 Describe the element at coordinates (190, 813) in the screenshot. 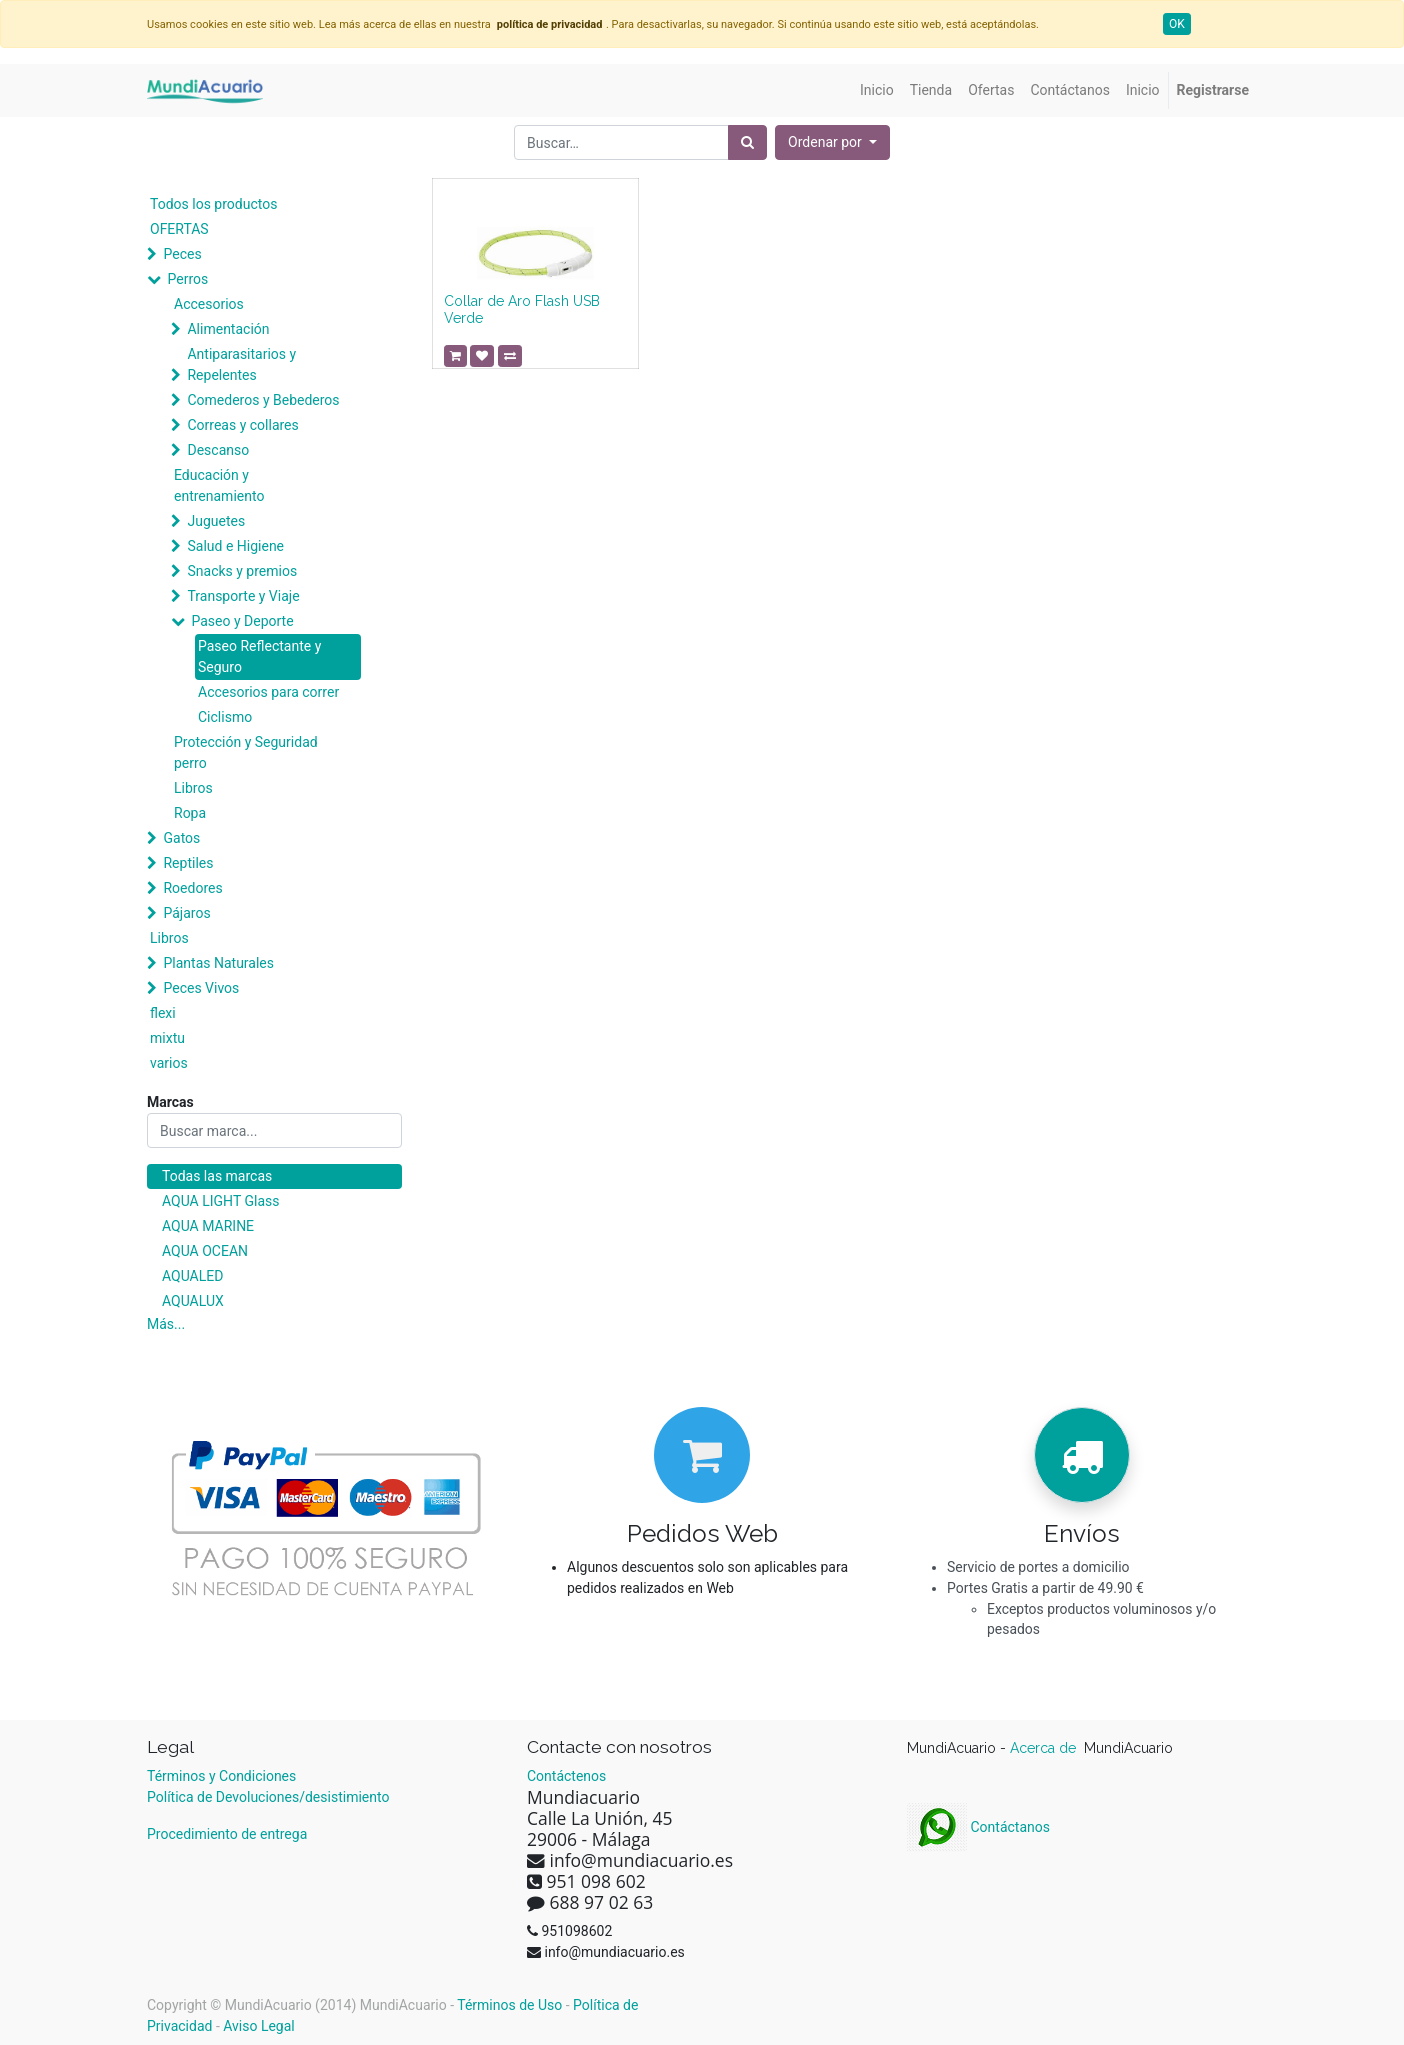

I see `Ropa` at that location.